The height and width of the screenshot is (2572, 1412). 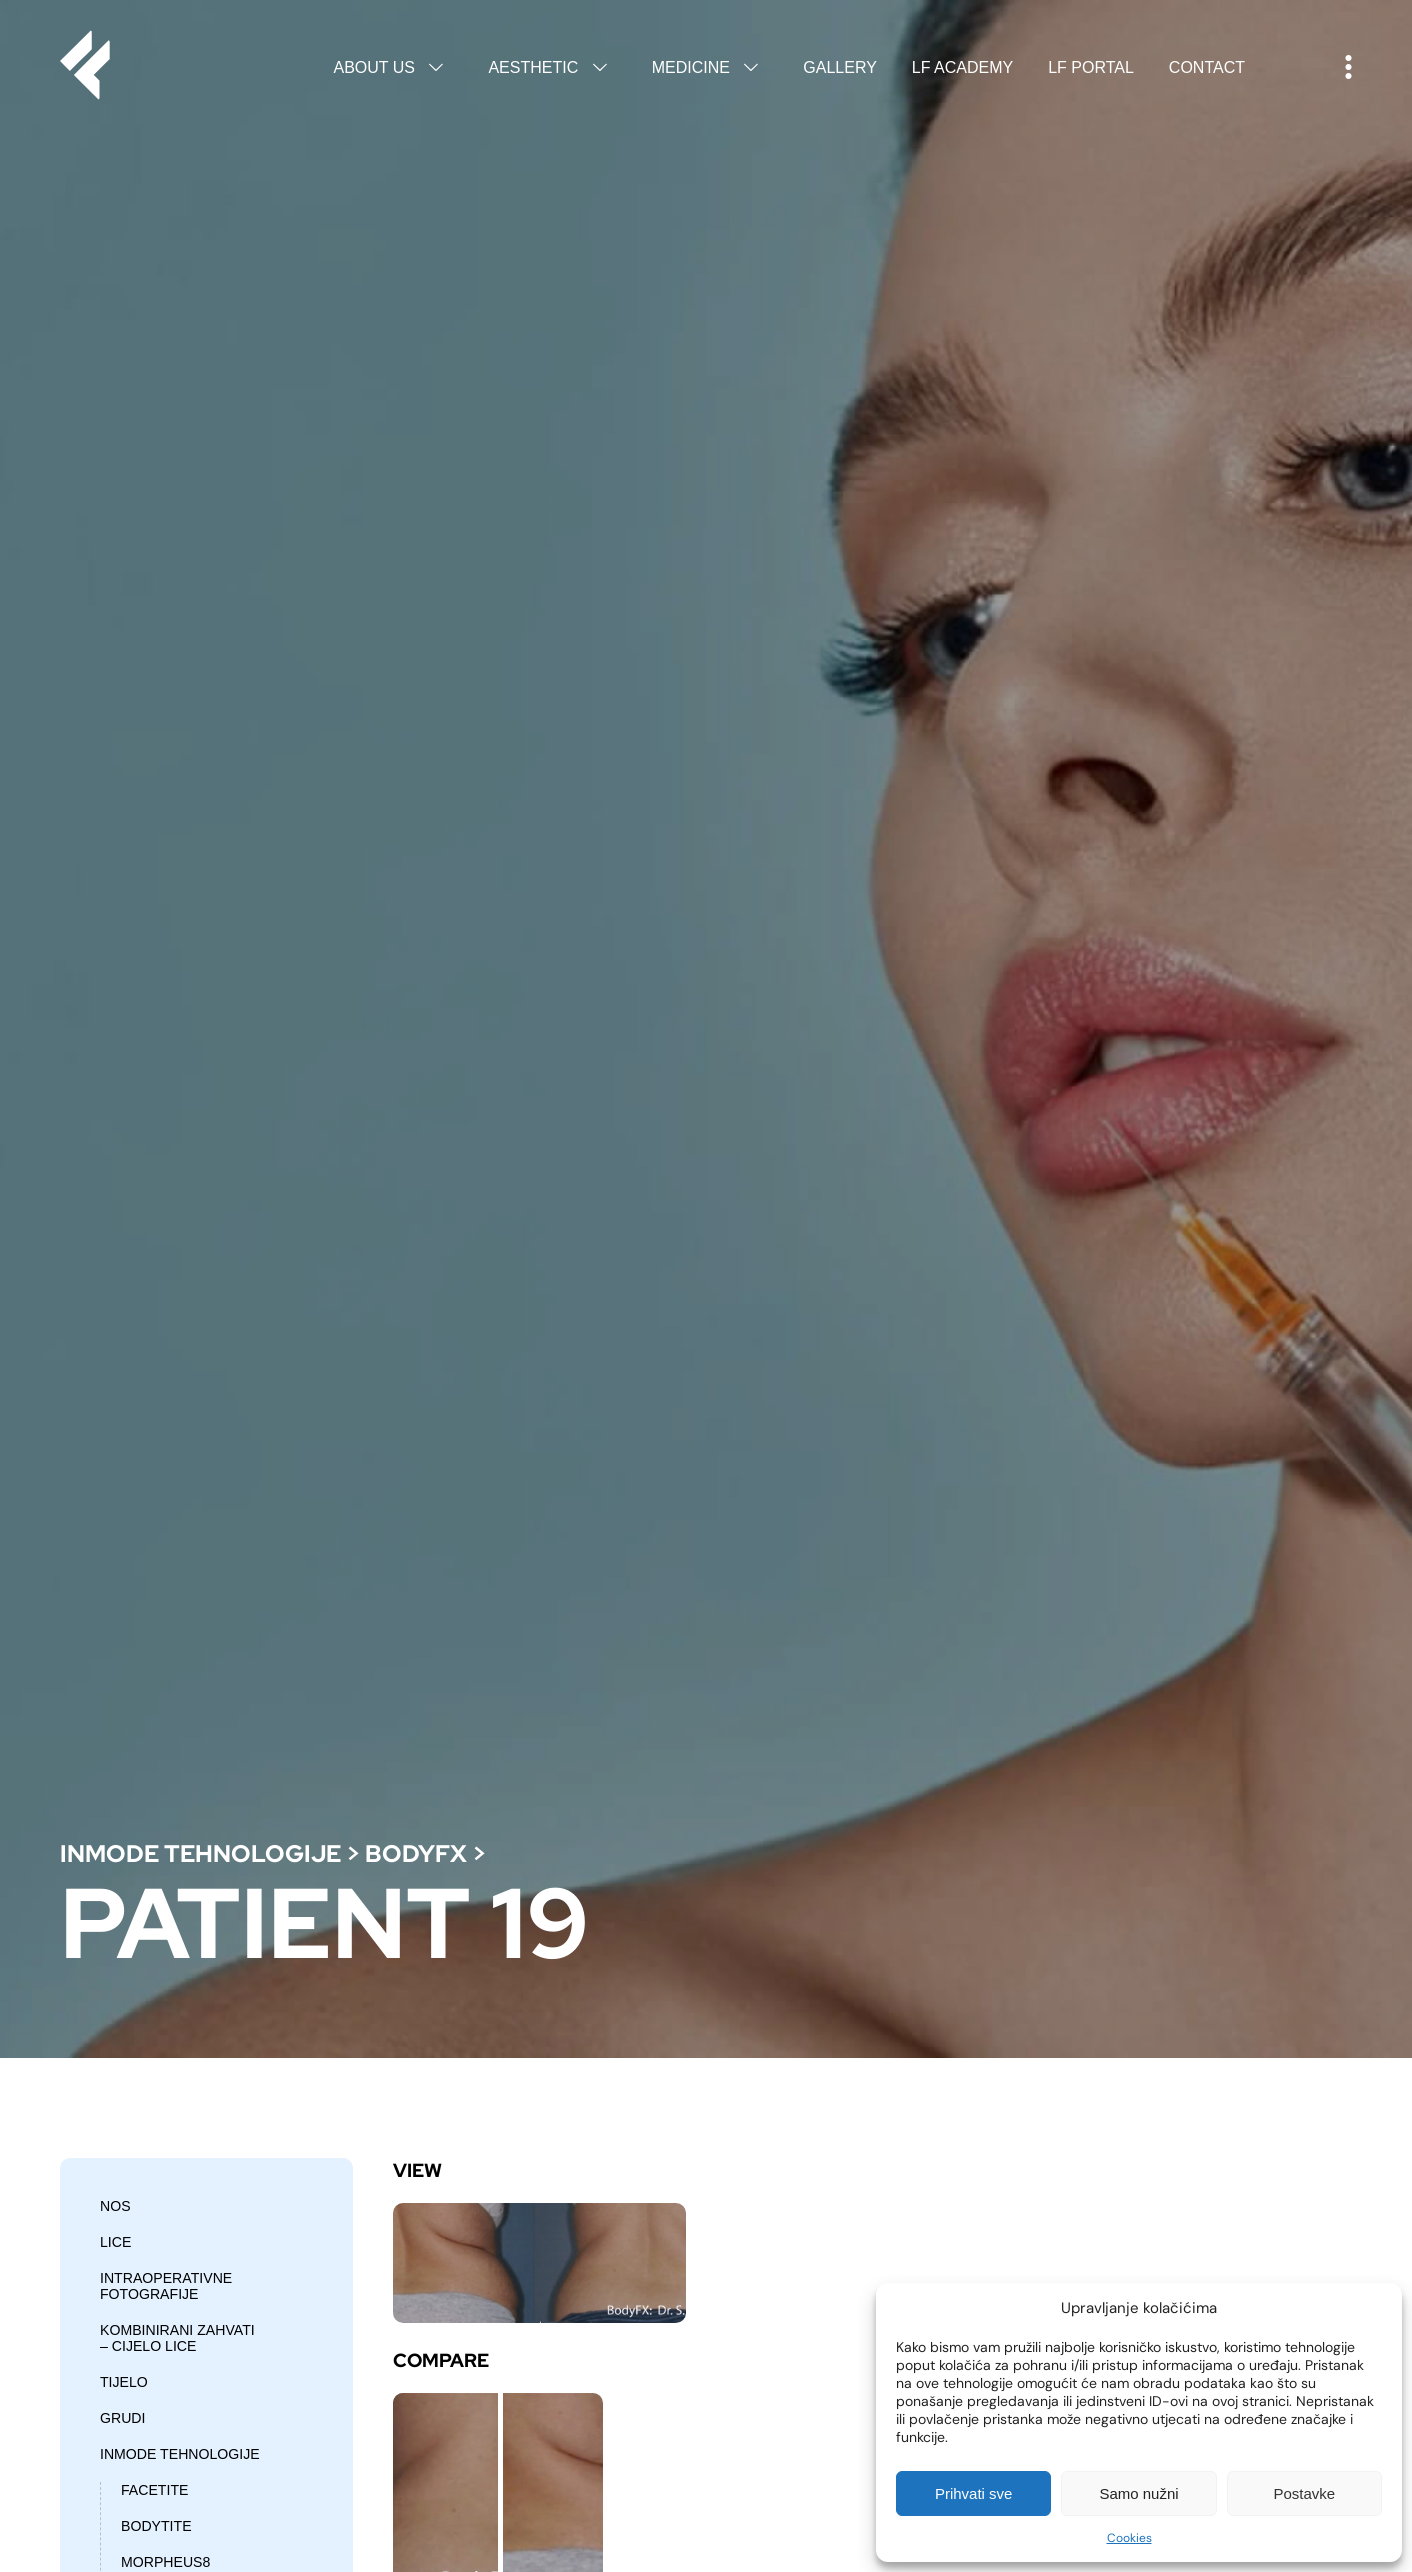 I want to click on Facetite, so click(x=154, y=2490).